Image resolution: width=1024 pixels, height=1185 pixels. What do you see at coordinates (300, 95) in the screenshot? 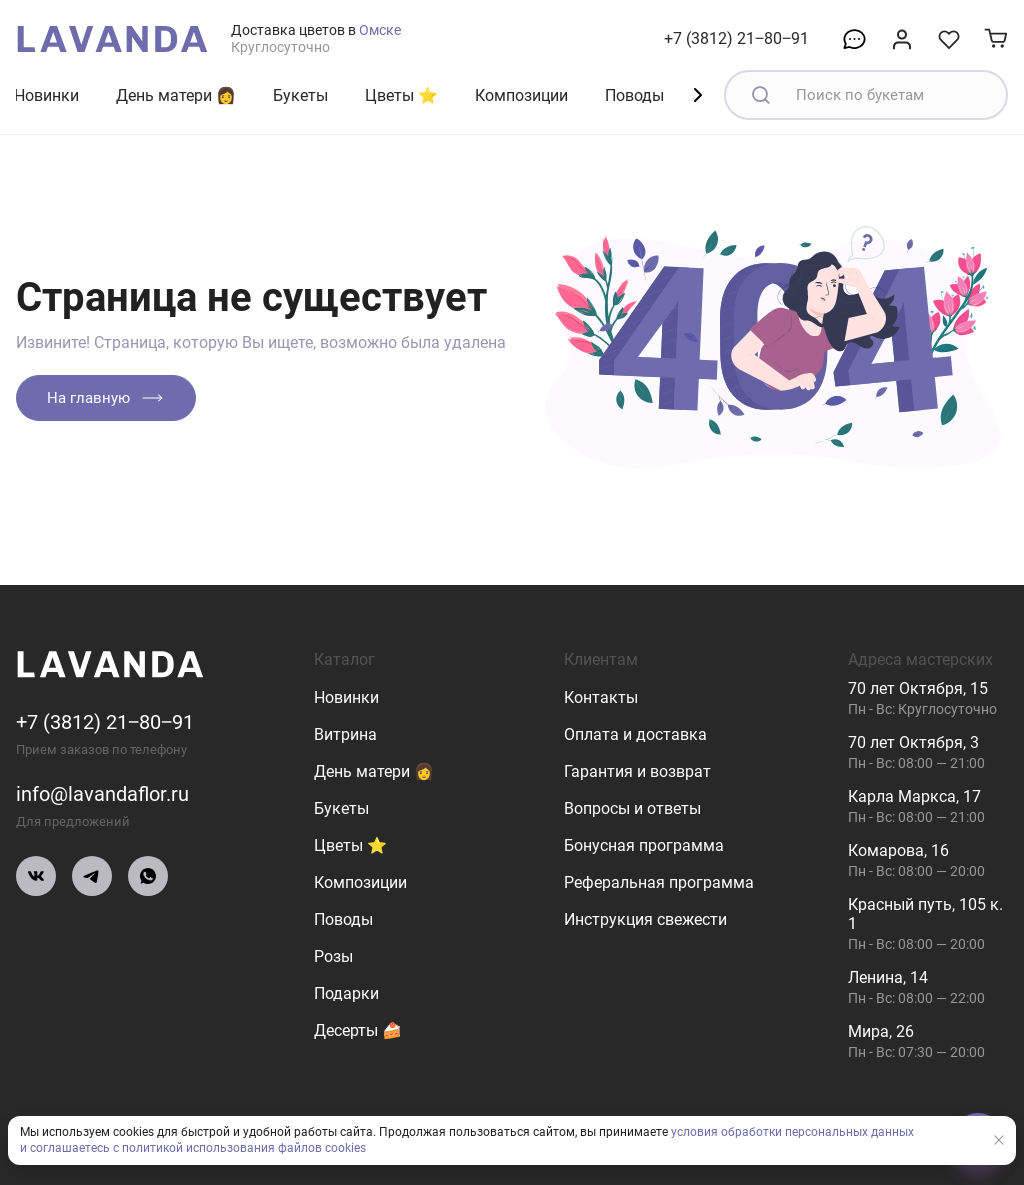
I see `Букеты` at bounding box center [300, 95].